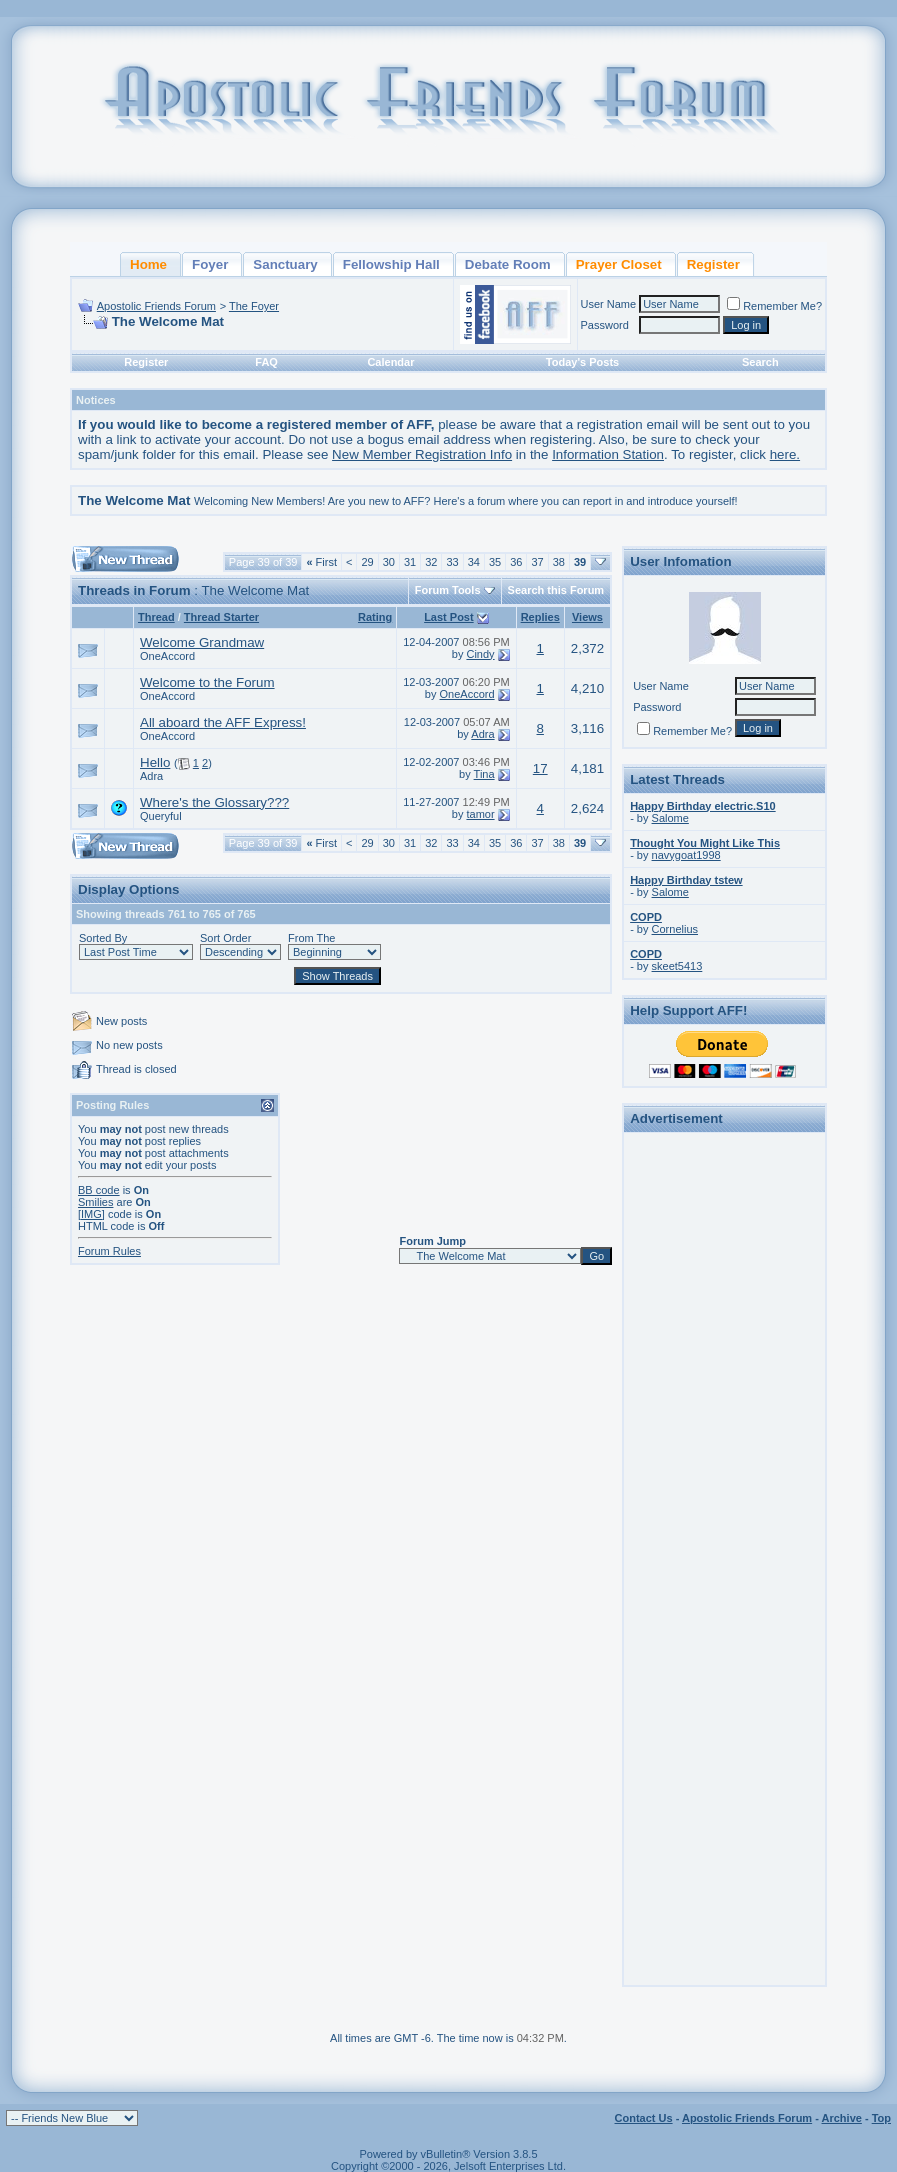 This screenshot has height=2172, width=897. What do you see at coordinates (785, 454) in the screenshot?
I see `here.` at bounding box center [785, 454].